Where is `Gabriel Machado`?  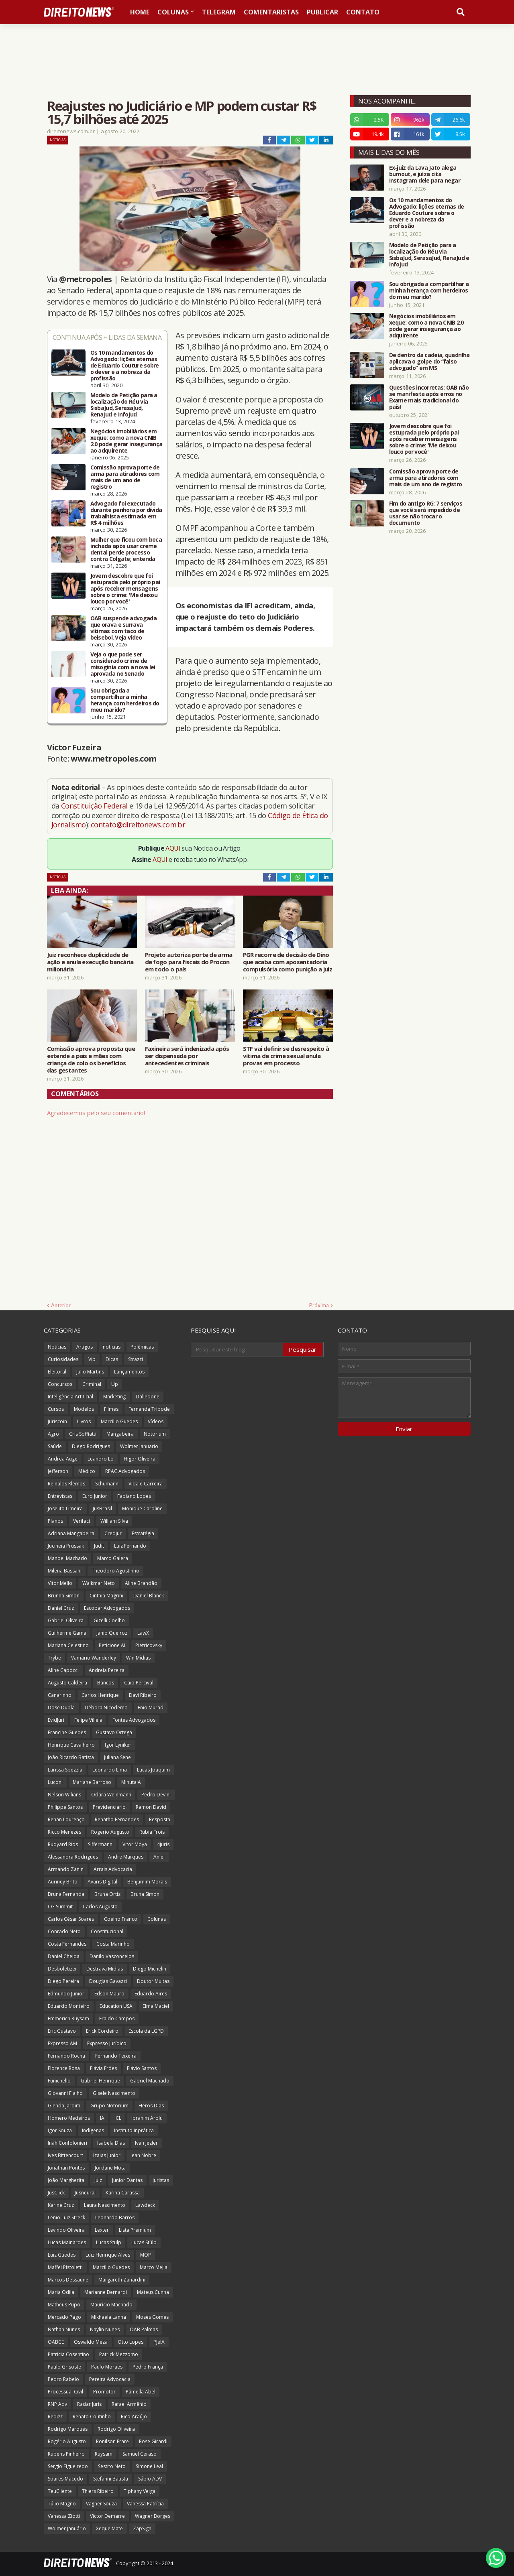 Gabriel Machado is located at coordinates (149, 2080).